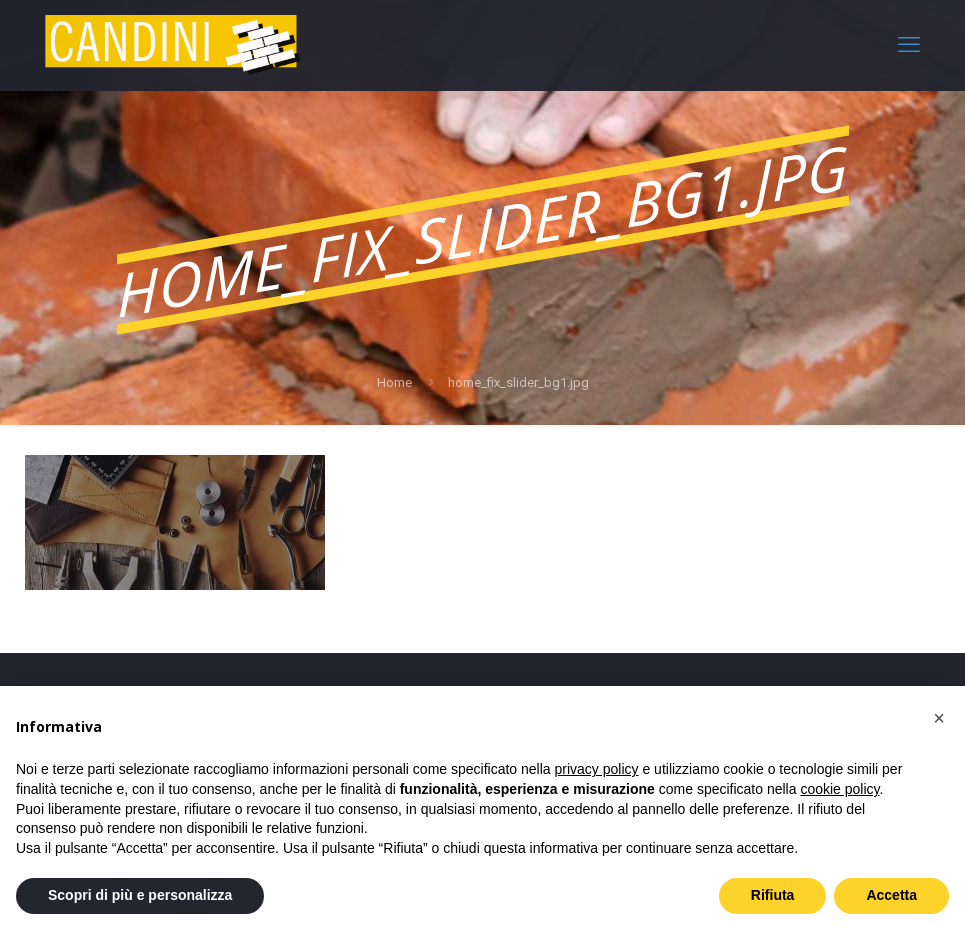 This screenshot has width=965, height=934. What do you see at coordinates (773, 895) in the screenshot?
I see `Rifiuta [button]` at bounding box center [773, 895].